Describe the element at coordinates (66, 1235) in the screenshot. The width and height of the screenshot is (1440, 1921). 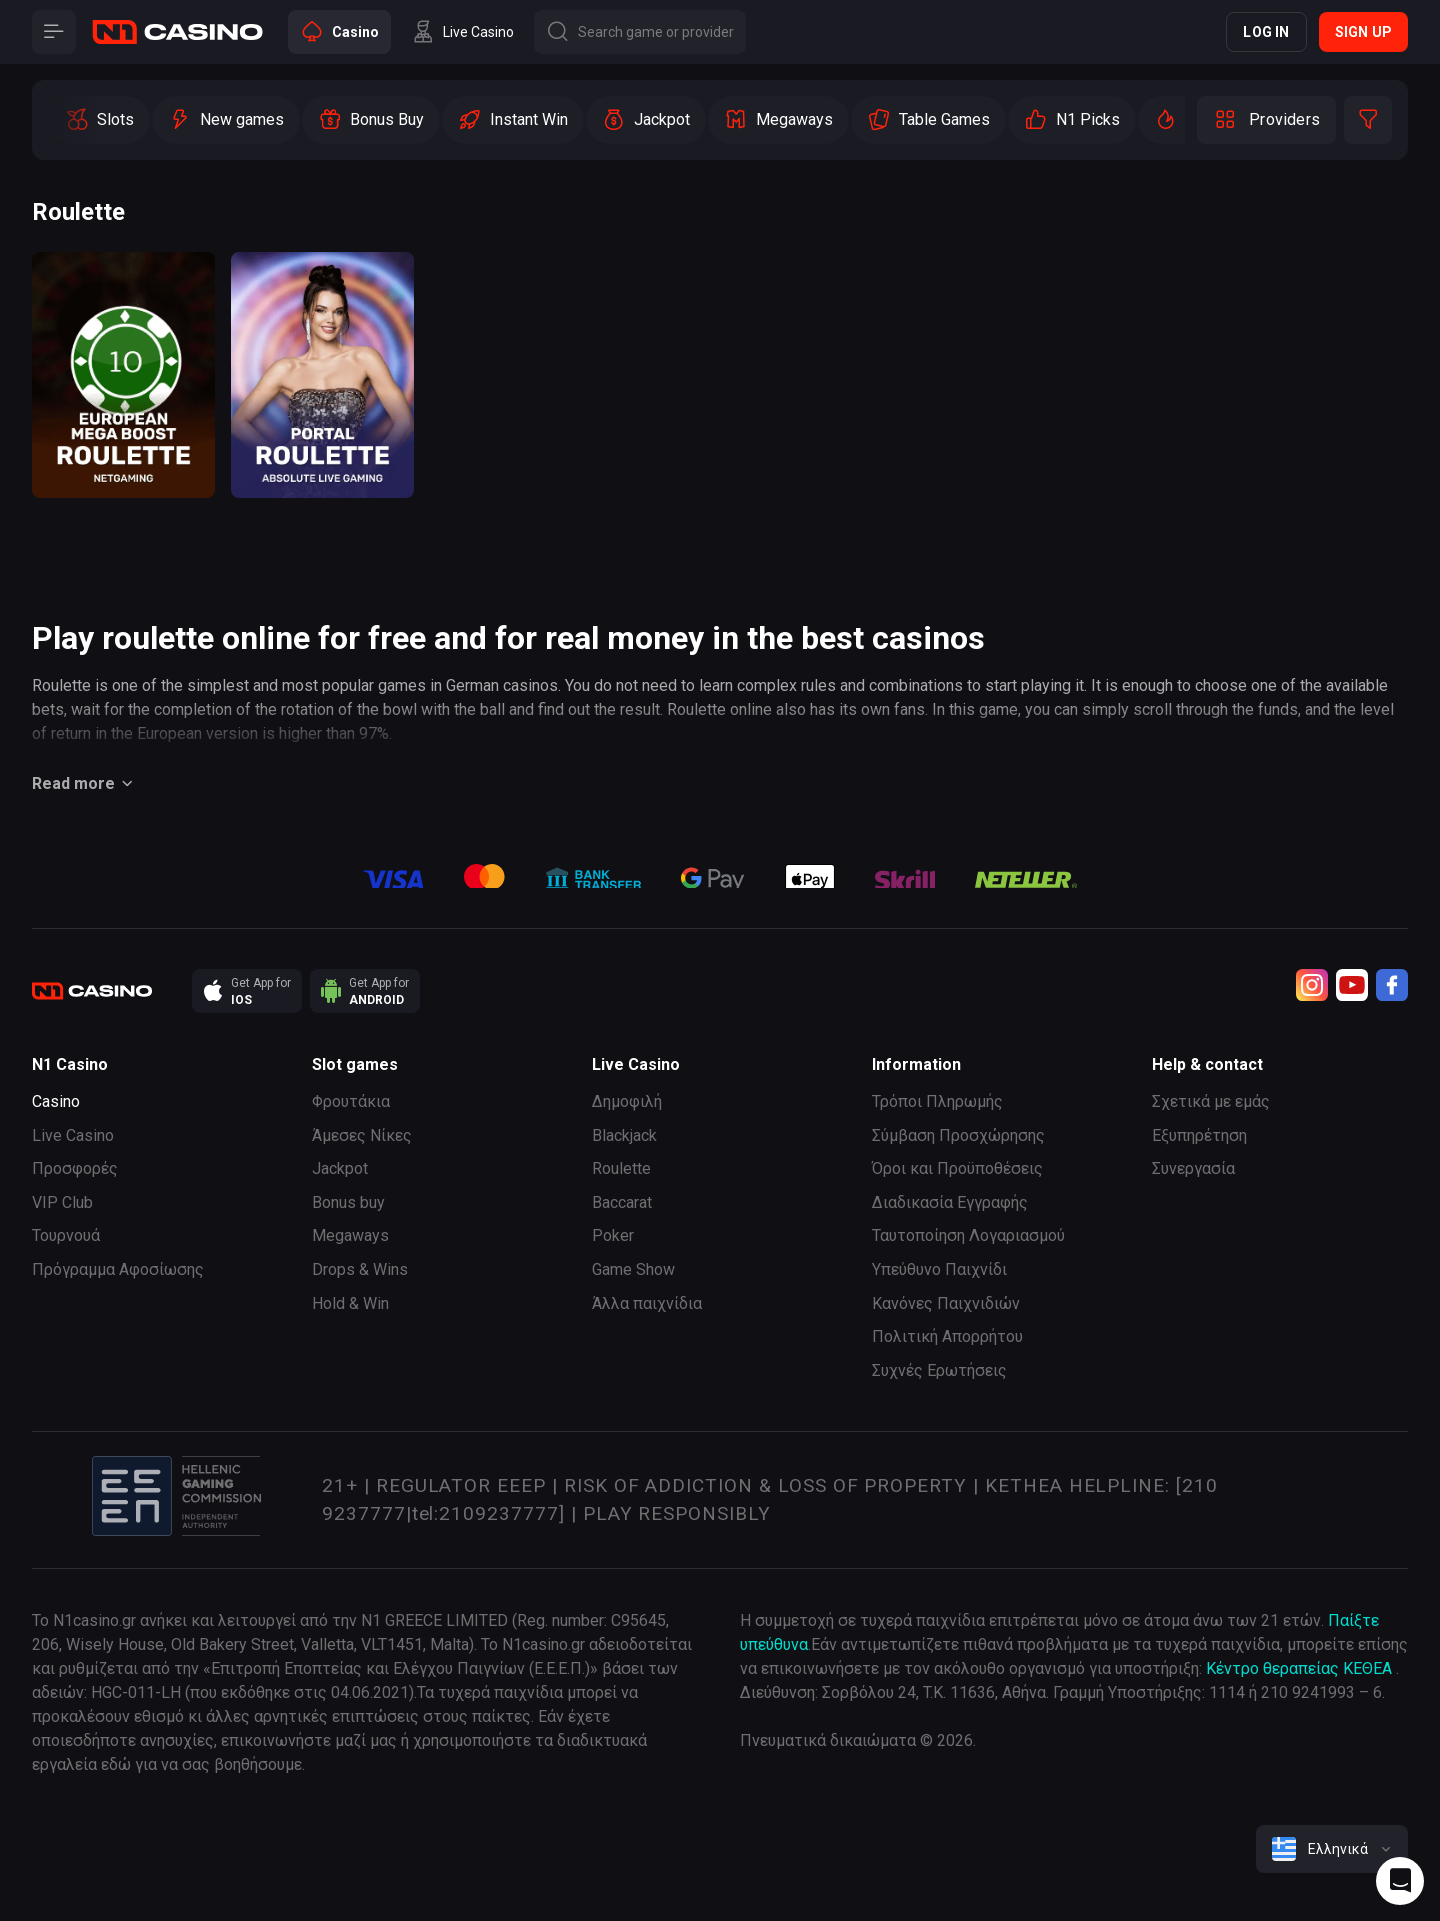
I see `Τουρνουά` at that location.